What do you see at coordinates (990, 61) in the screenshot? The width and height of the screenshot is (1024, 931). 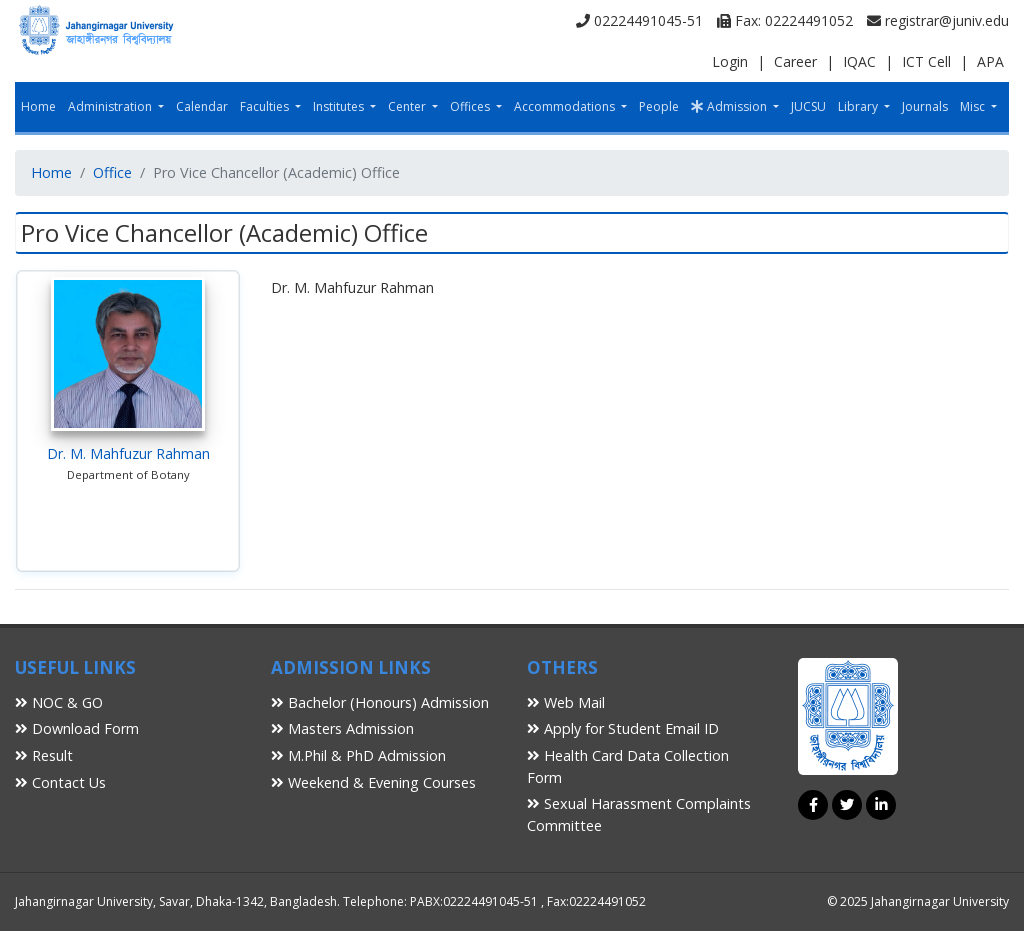 I see `APA` at bounding box center [990, 61].